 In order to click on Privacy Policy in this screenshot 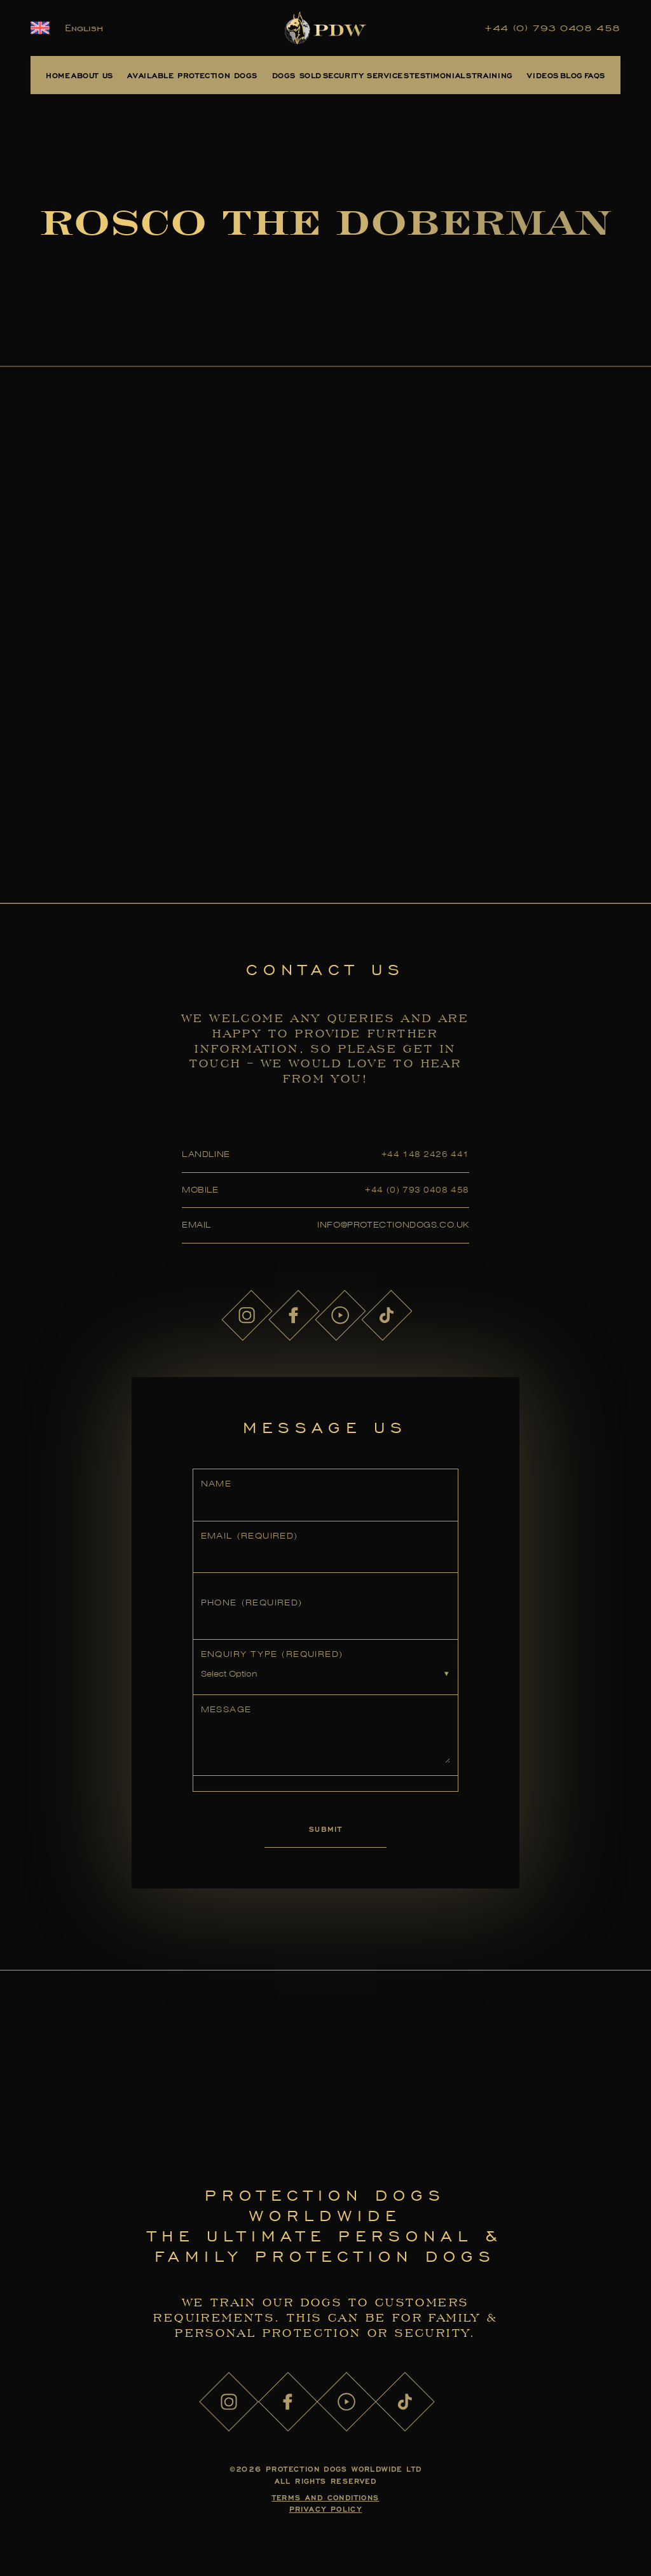, I will do `click(325, 2508)`.